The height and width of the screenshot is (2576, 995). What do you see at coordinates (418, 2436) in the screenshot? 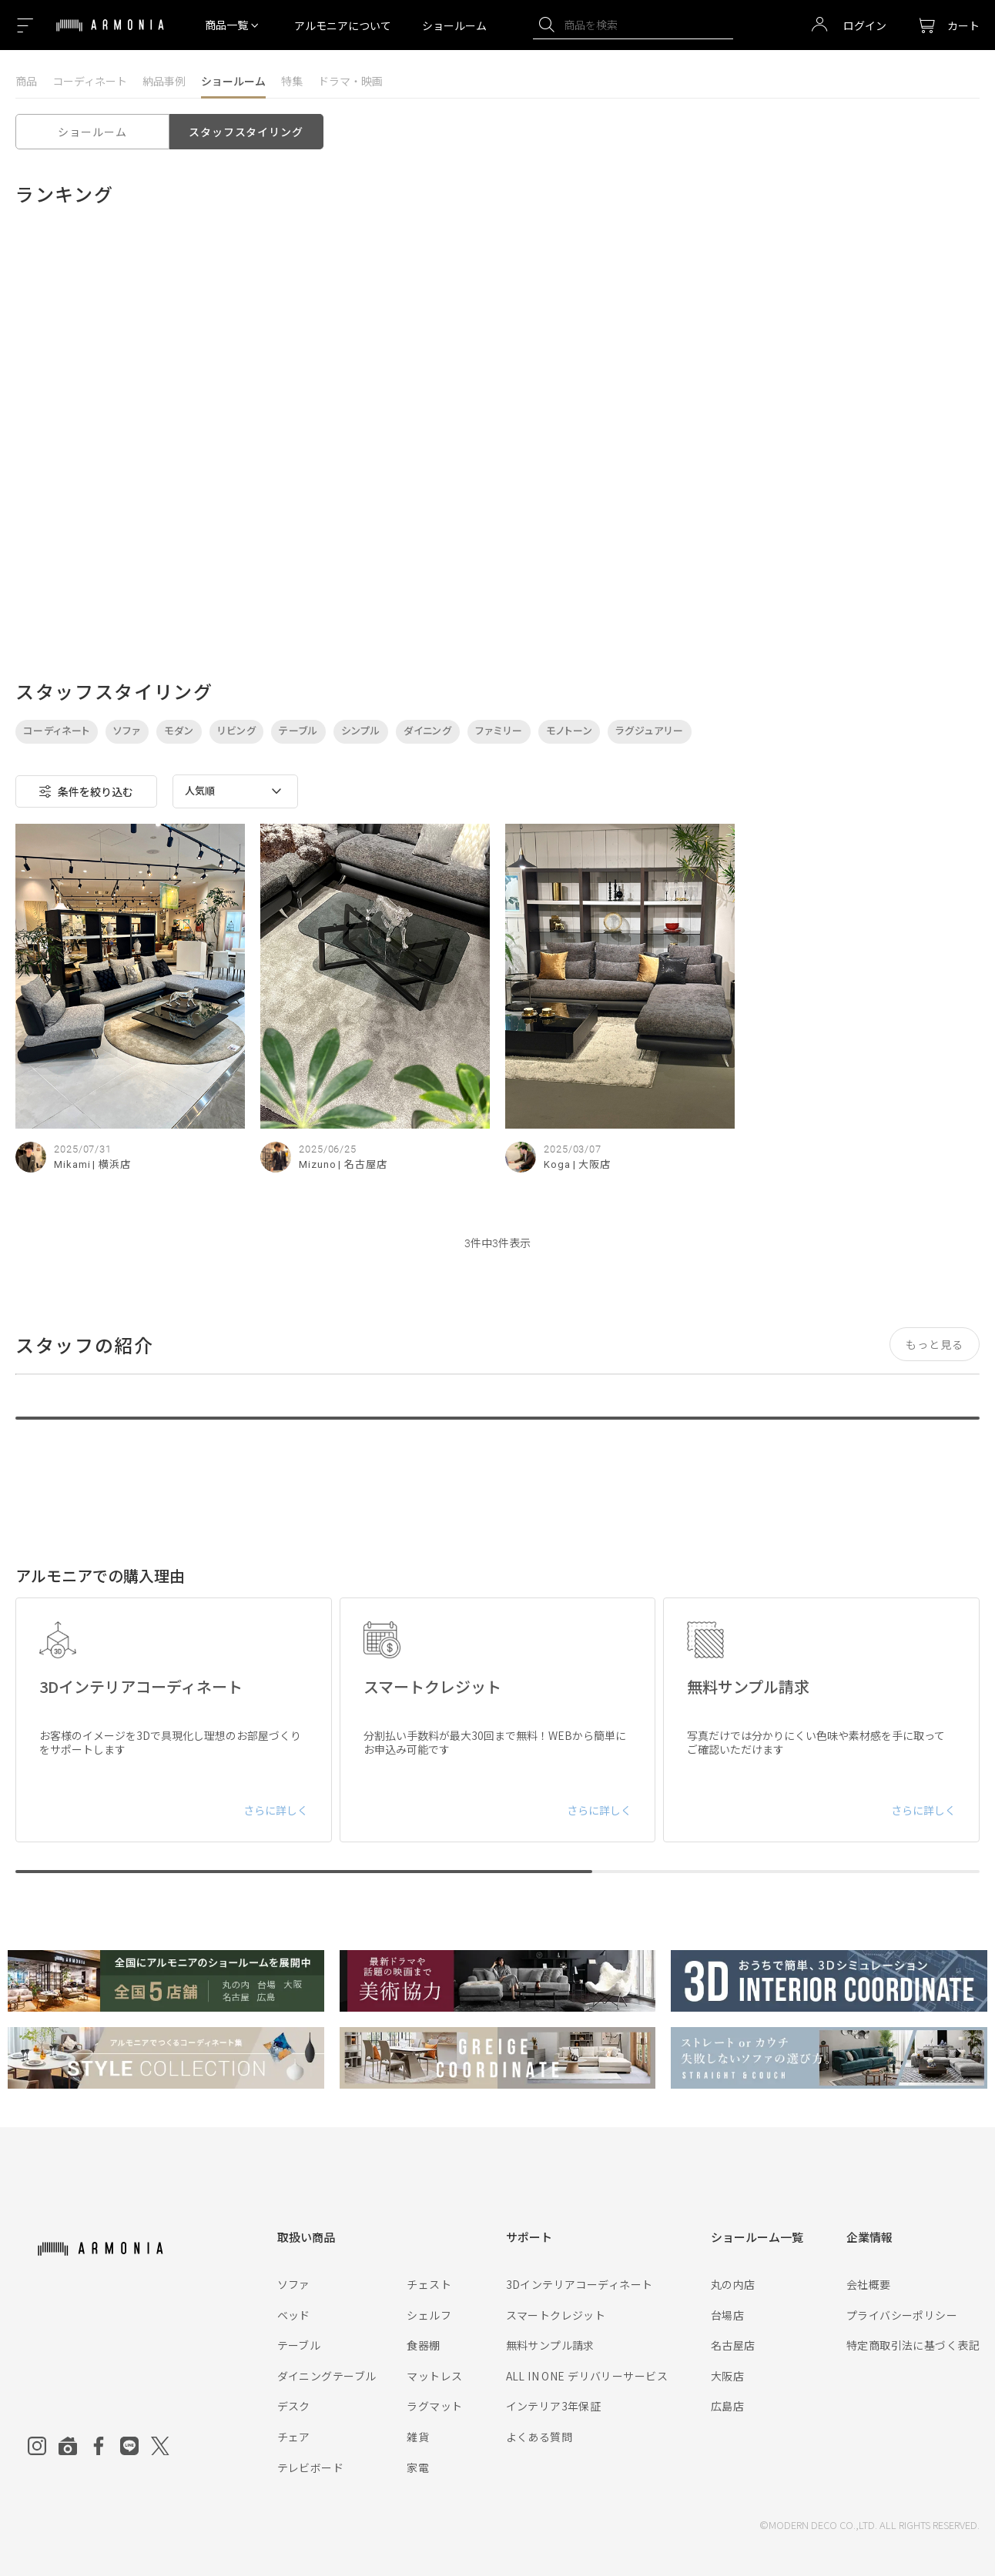
I see `雑貨` at bounding box center [418, 2436].